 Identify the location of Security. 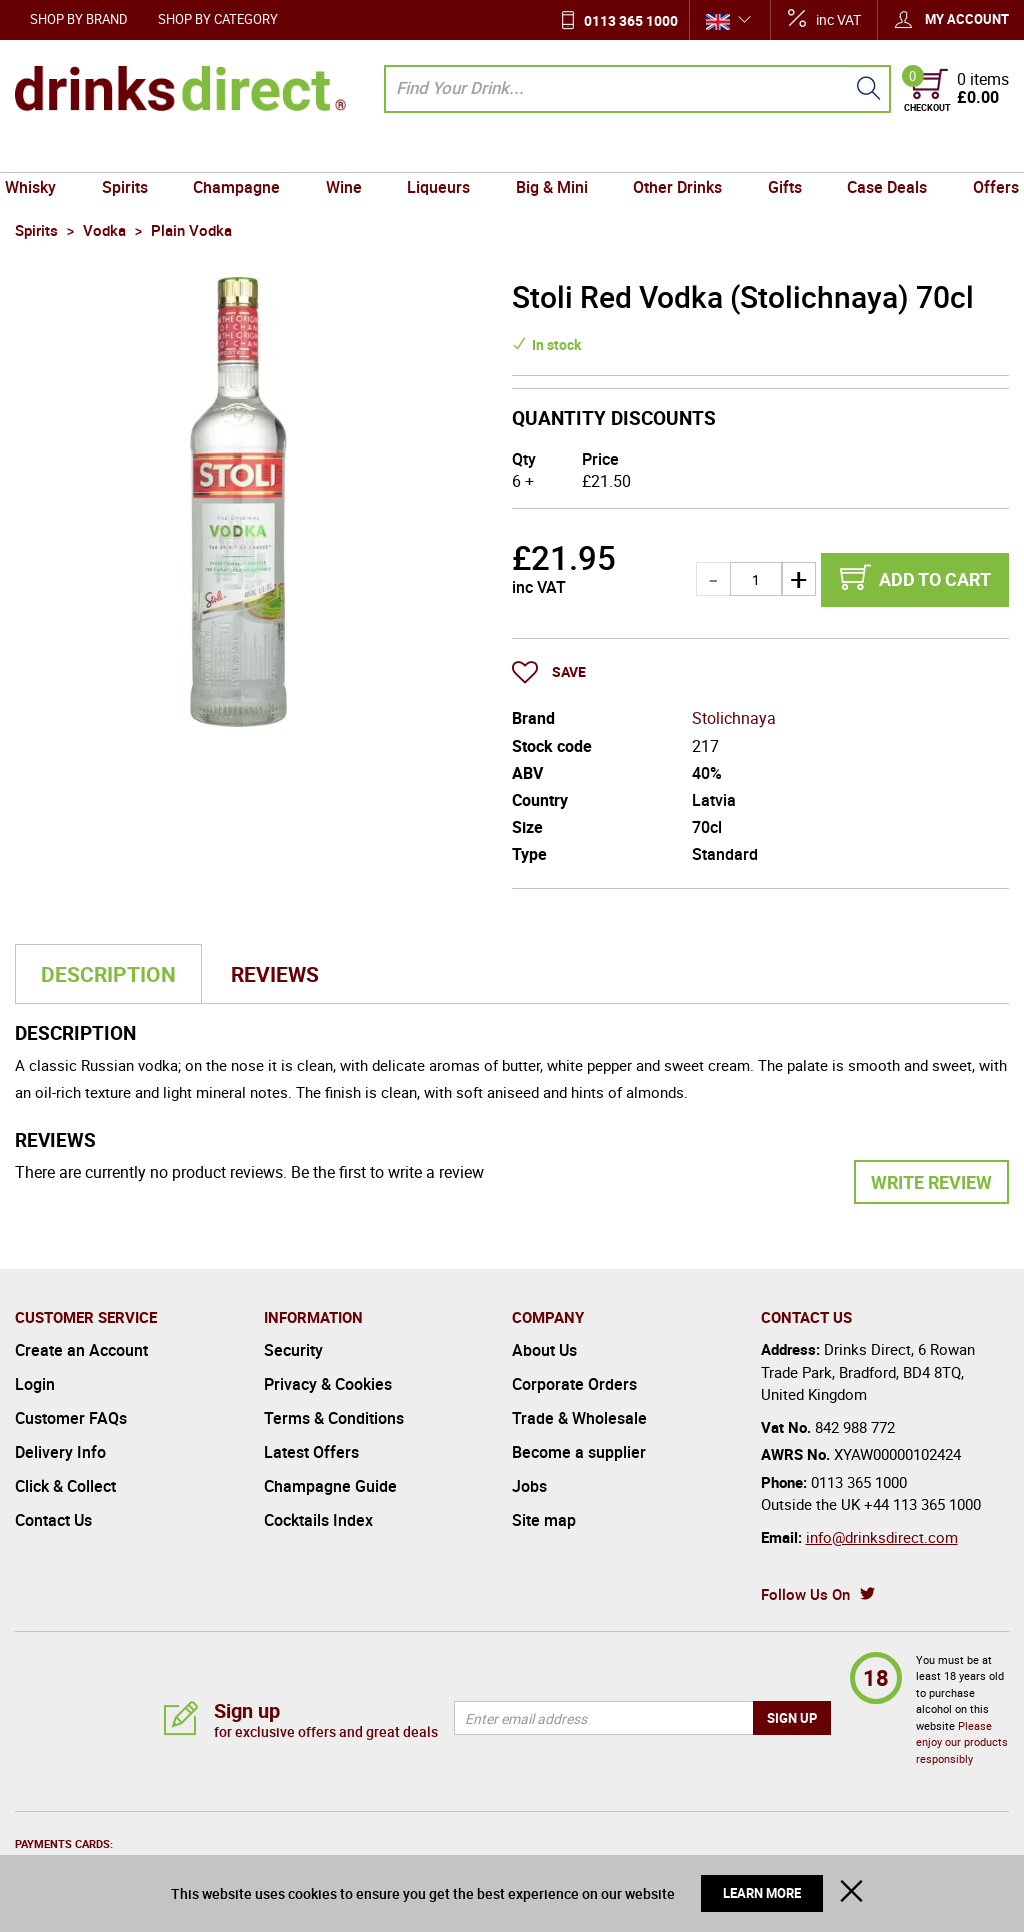
(293, 1350).